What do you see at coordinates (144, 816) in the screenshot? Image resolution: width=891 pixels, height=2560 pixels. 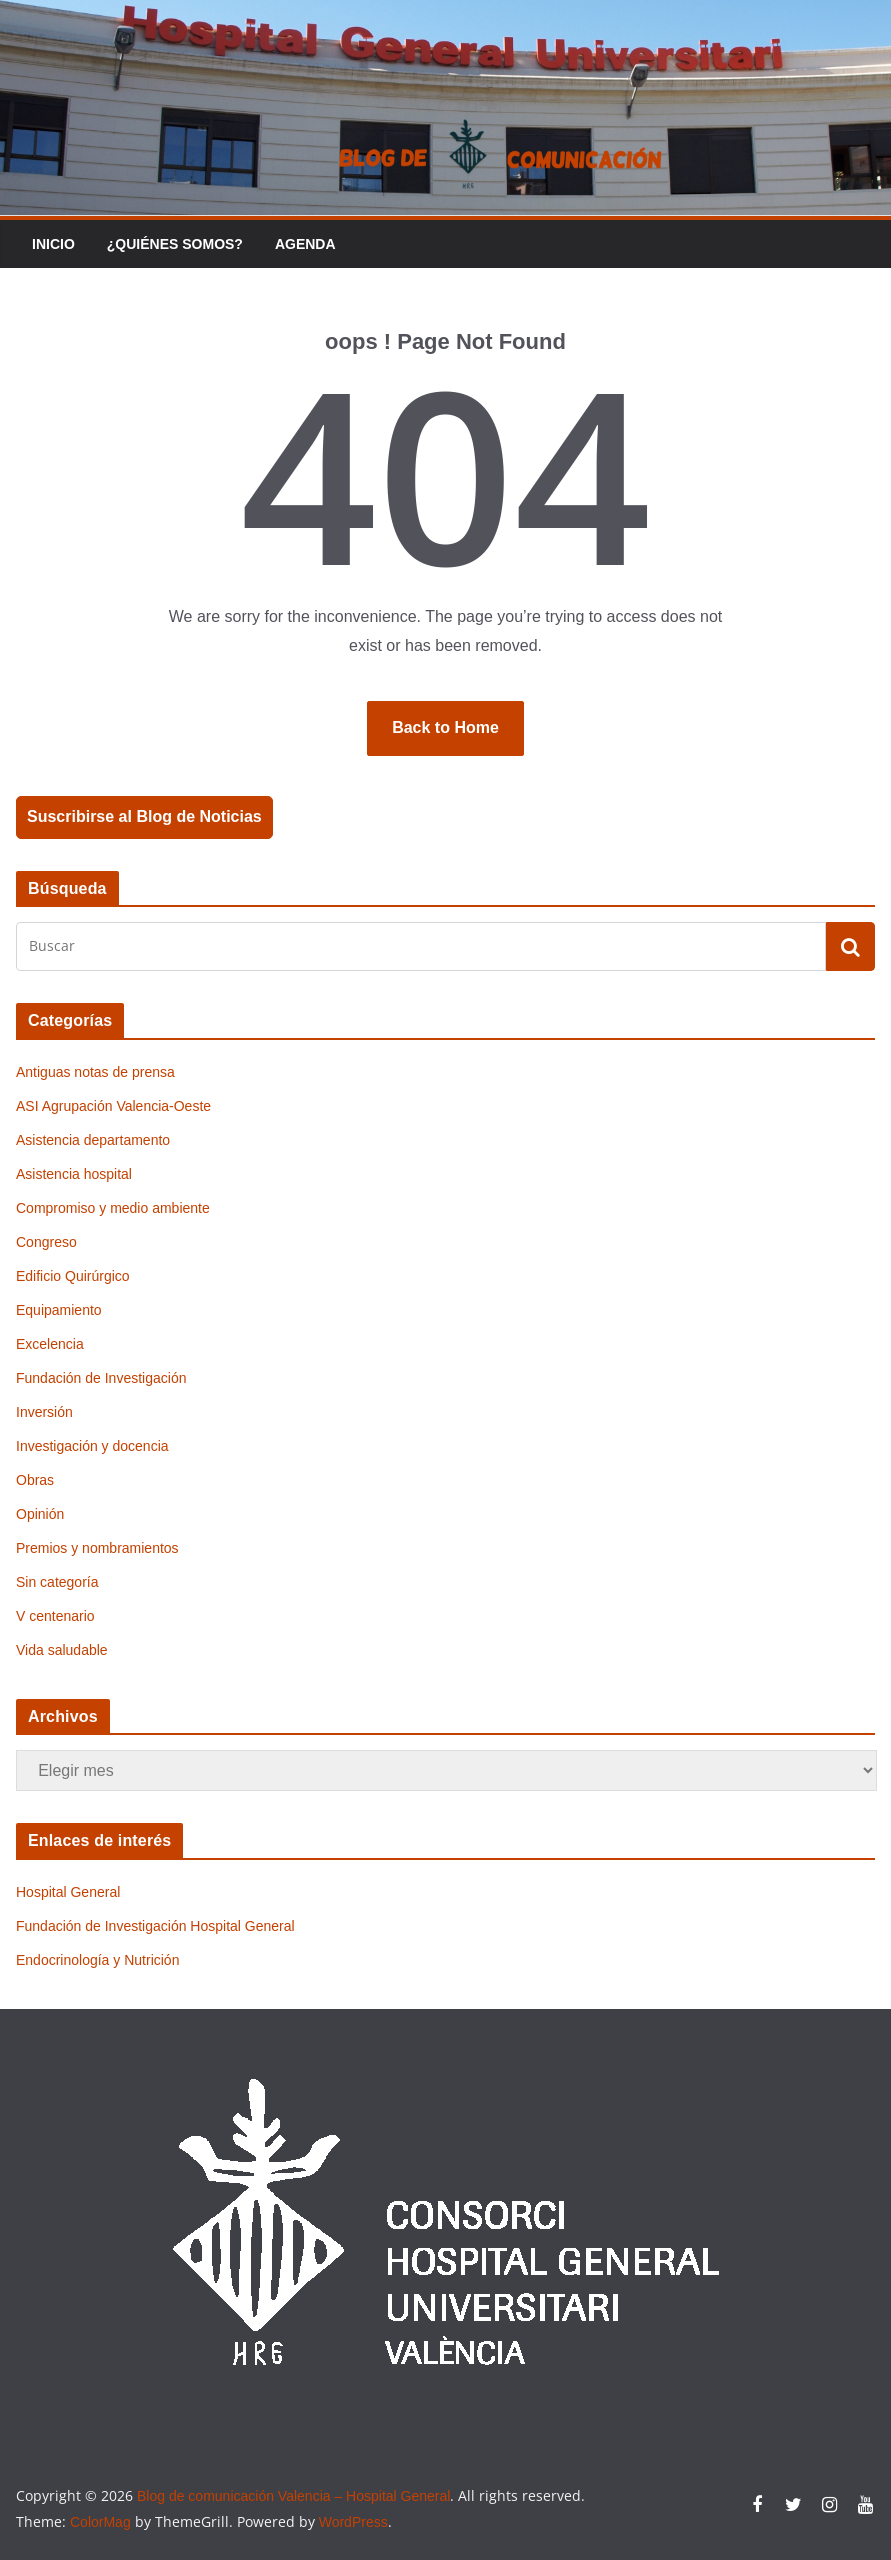 I see `Suscribirse al Blog de Noticias` at bounding box center [144, 816].